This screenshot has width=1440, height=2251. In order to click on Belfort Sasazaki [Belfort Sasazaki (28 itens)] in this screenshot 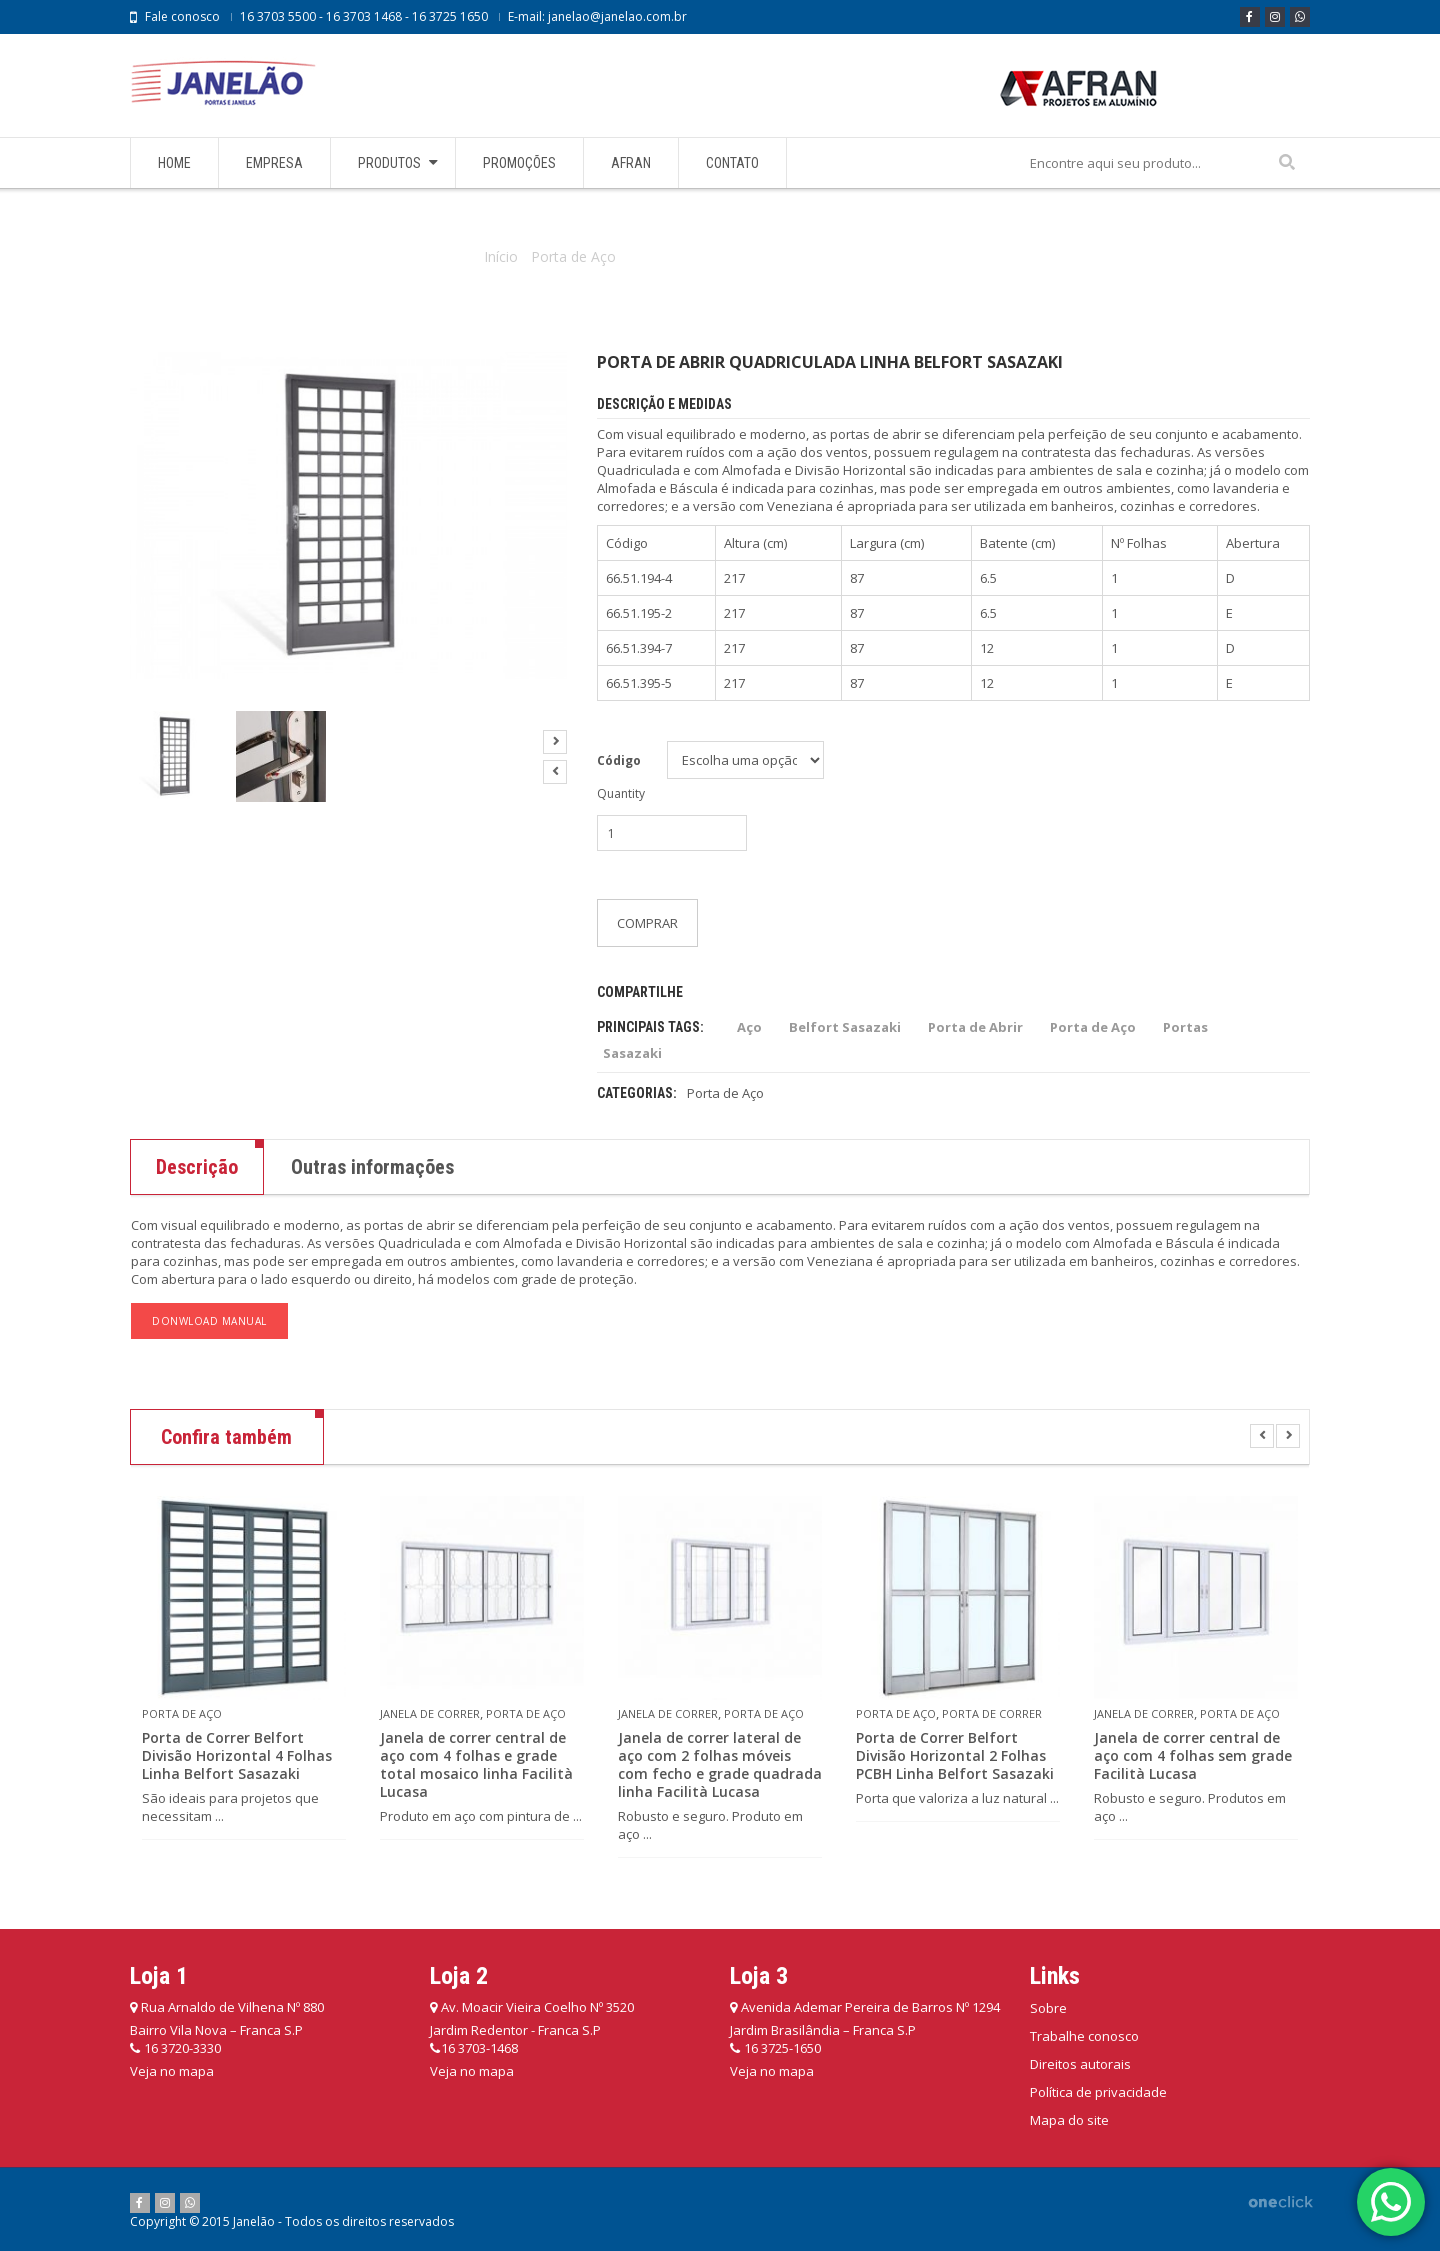, I will do `click(845, 1027)`.